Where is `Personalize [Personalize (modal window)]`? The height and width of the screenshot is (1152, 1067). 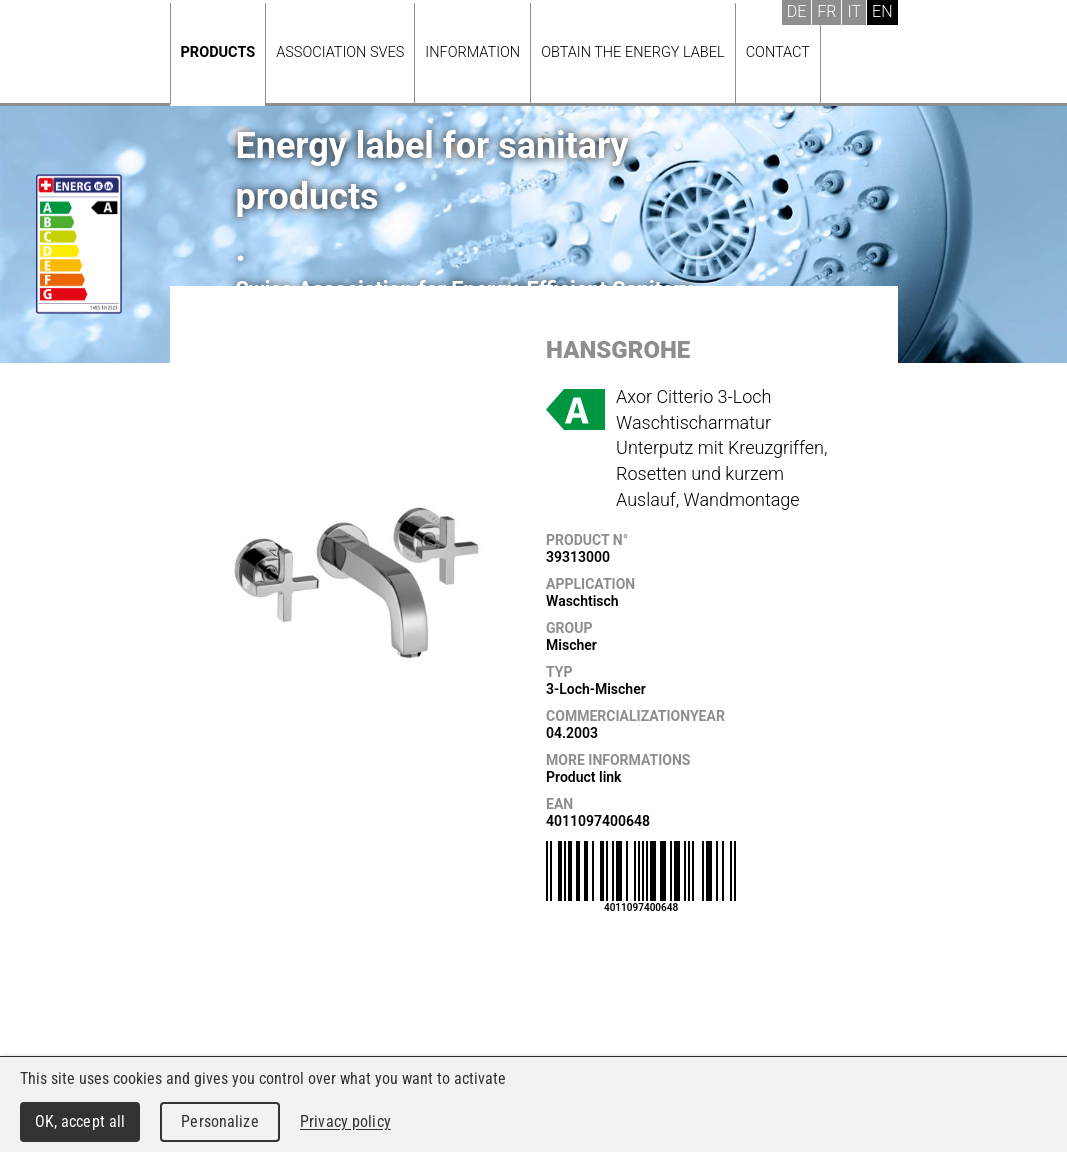
Personalize [Personalize (modal window)] is located at coordinates (219, 1121).